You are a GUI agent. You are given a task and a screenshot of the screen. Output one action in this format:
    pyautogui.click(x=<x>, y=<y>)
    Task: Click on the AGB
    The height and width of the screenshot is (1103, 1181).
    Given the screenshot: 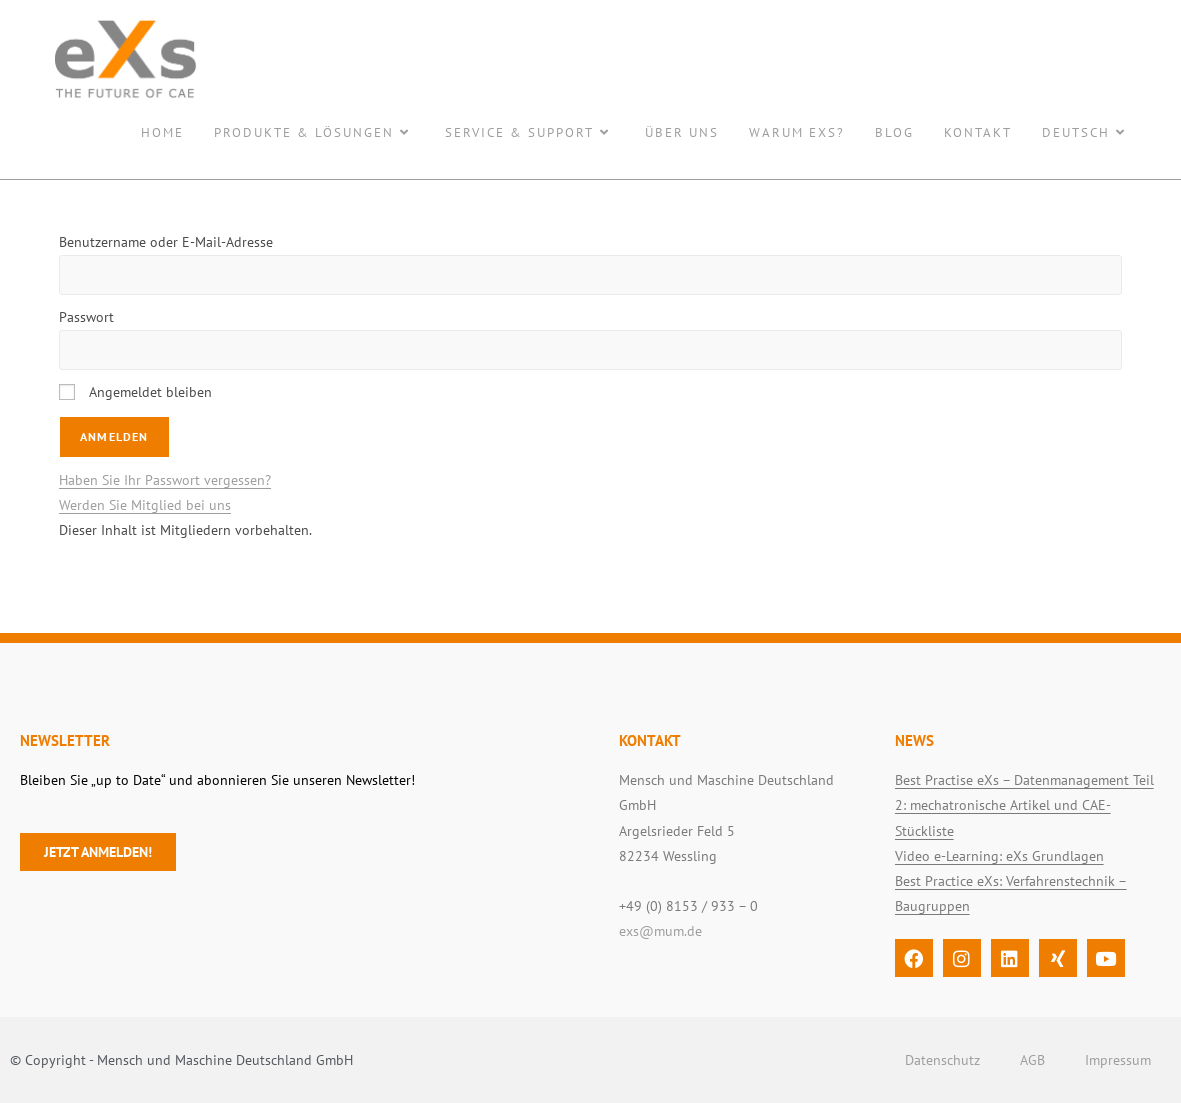 What is the action you would take?
    pyautogui.click(x=1032, y=1060)
    